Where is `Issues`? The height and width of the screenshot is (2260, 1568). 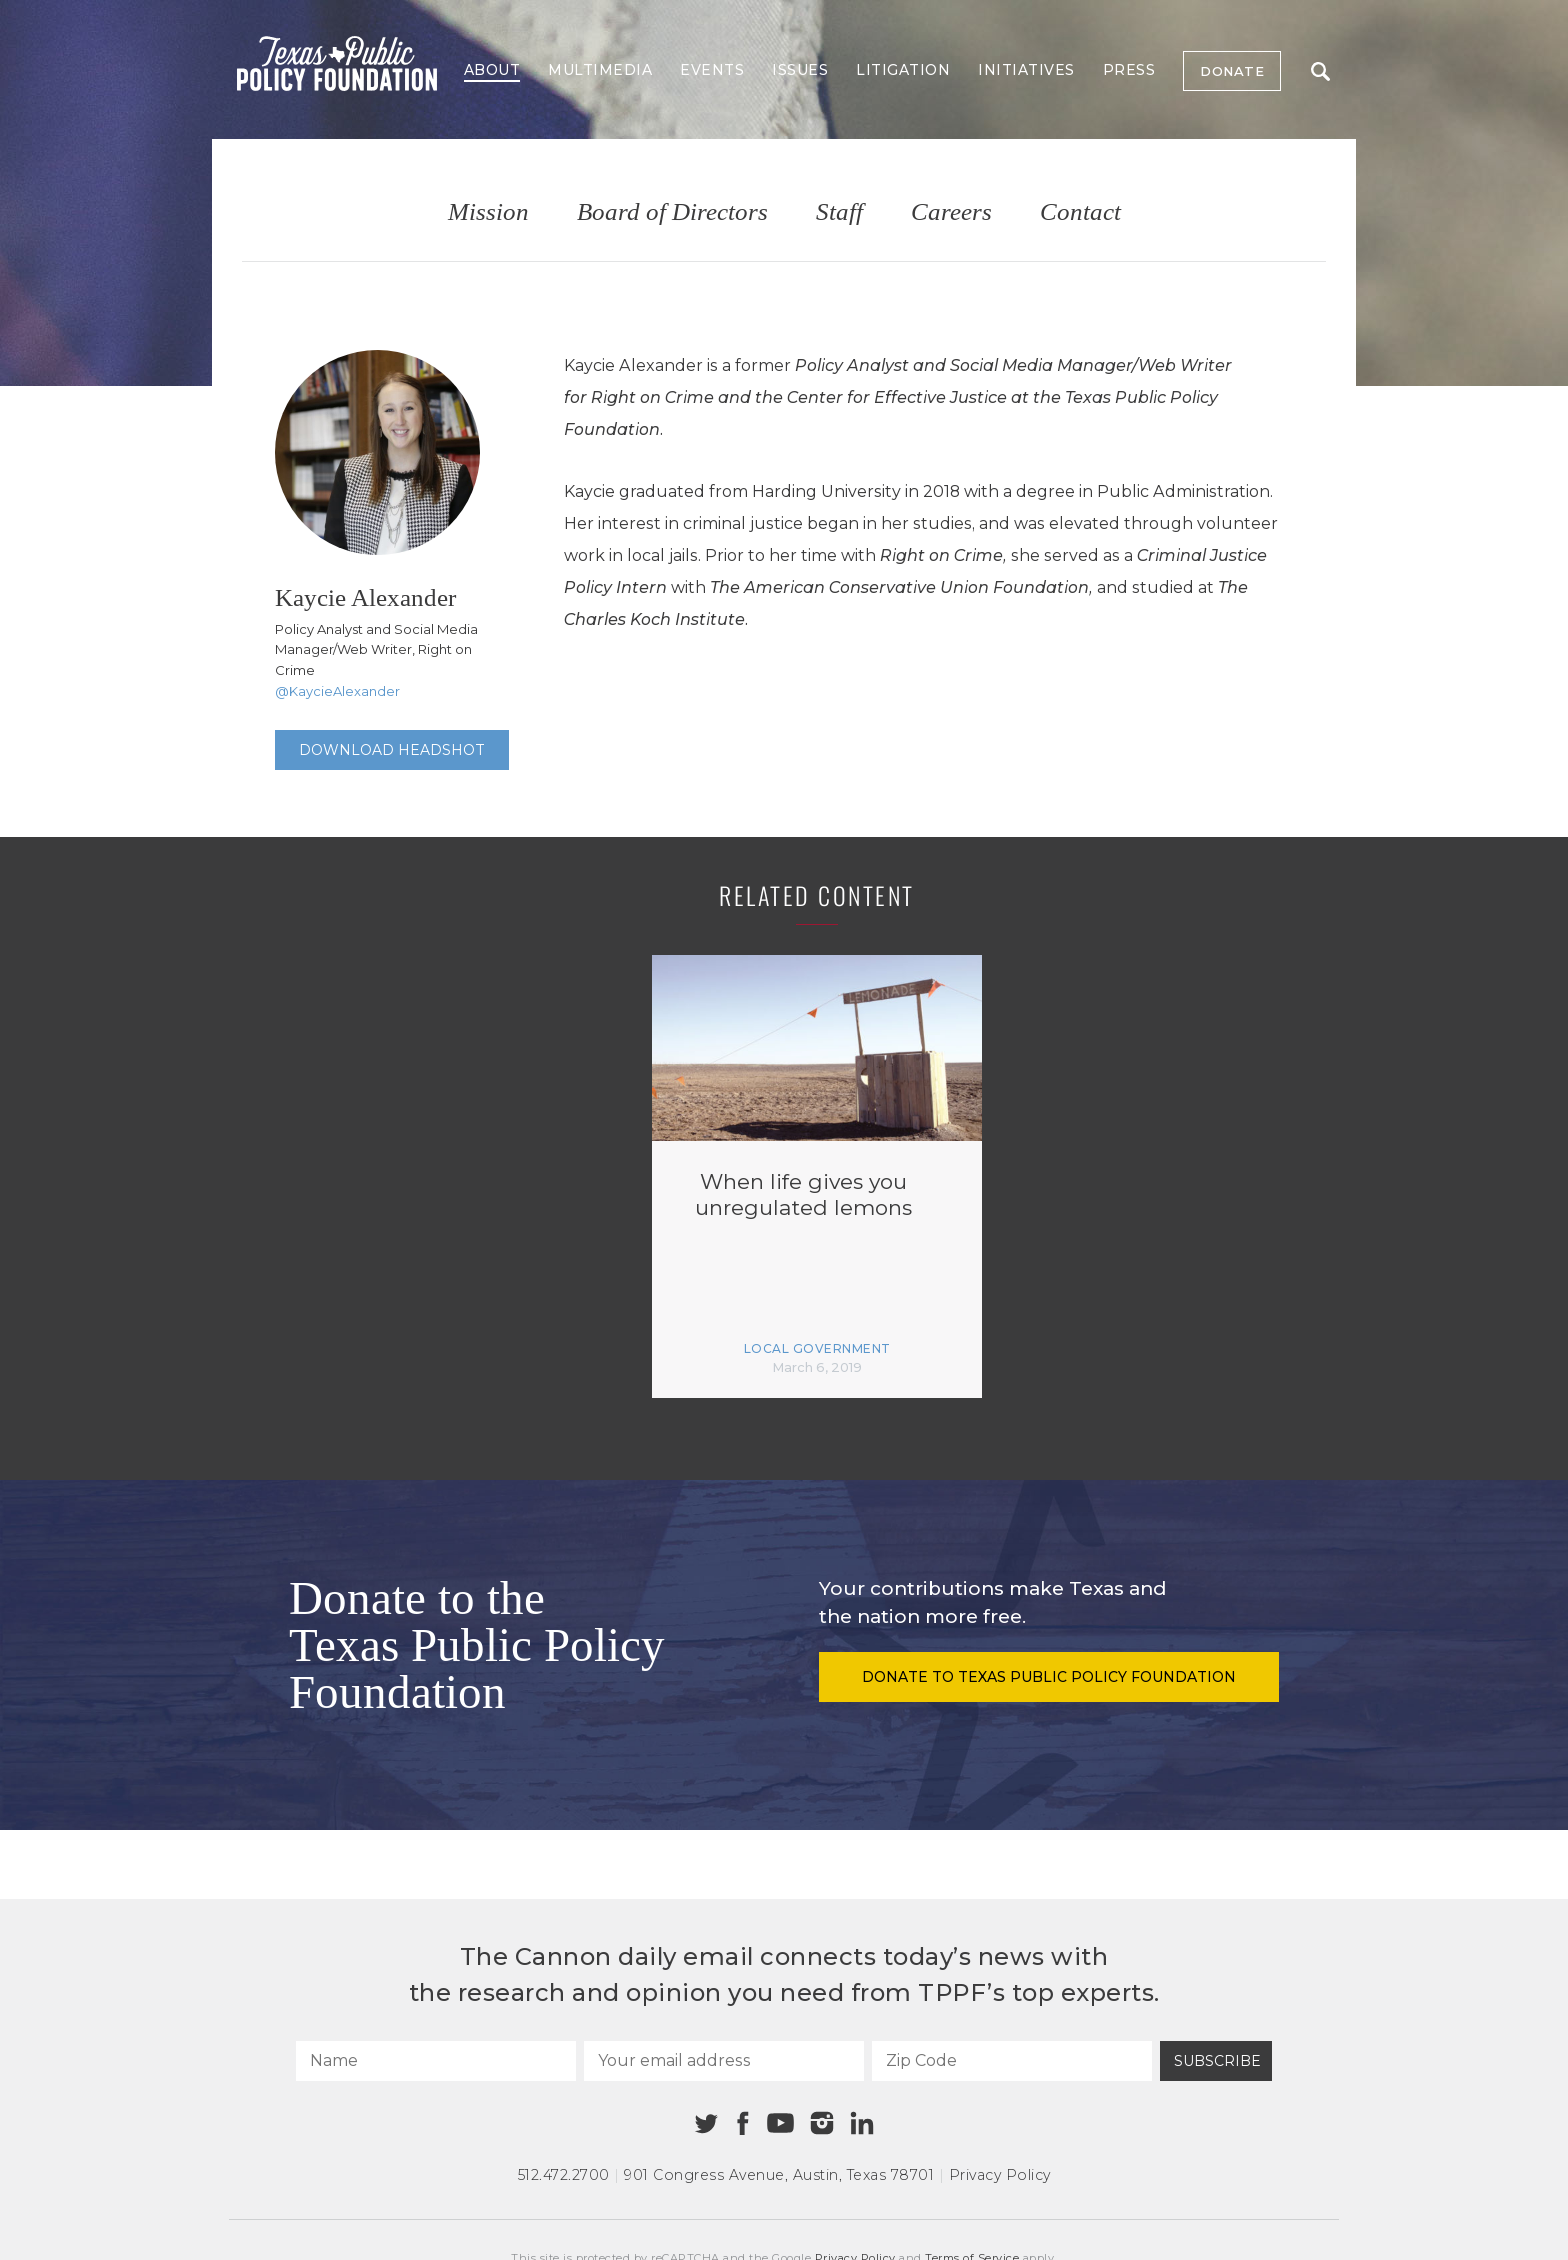 Issues is located at coordinates (800, 70).